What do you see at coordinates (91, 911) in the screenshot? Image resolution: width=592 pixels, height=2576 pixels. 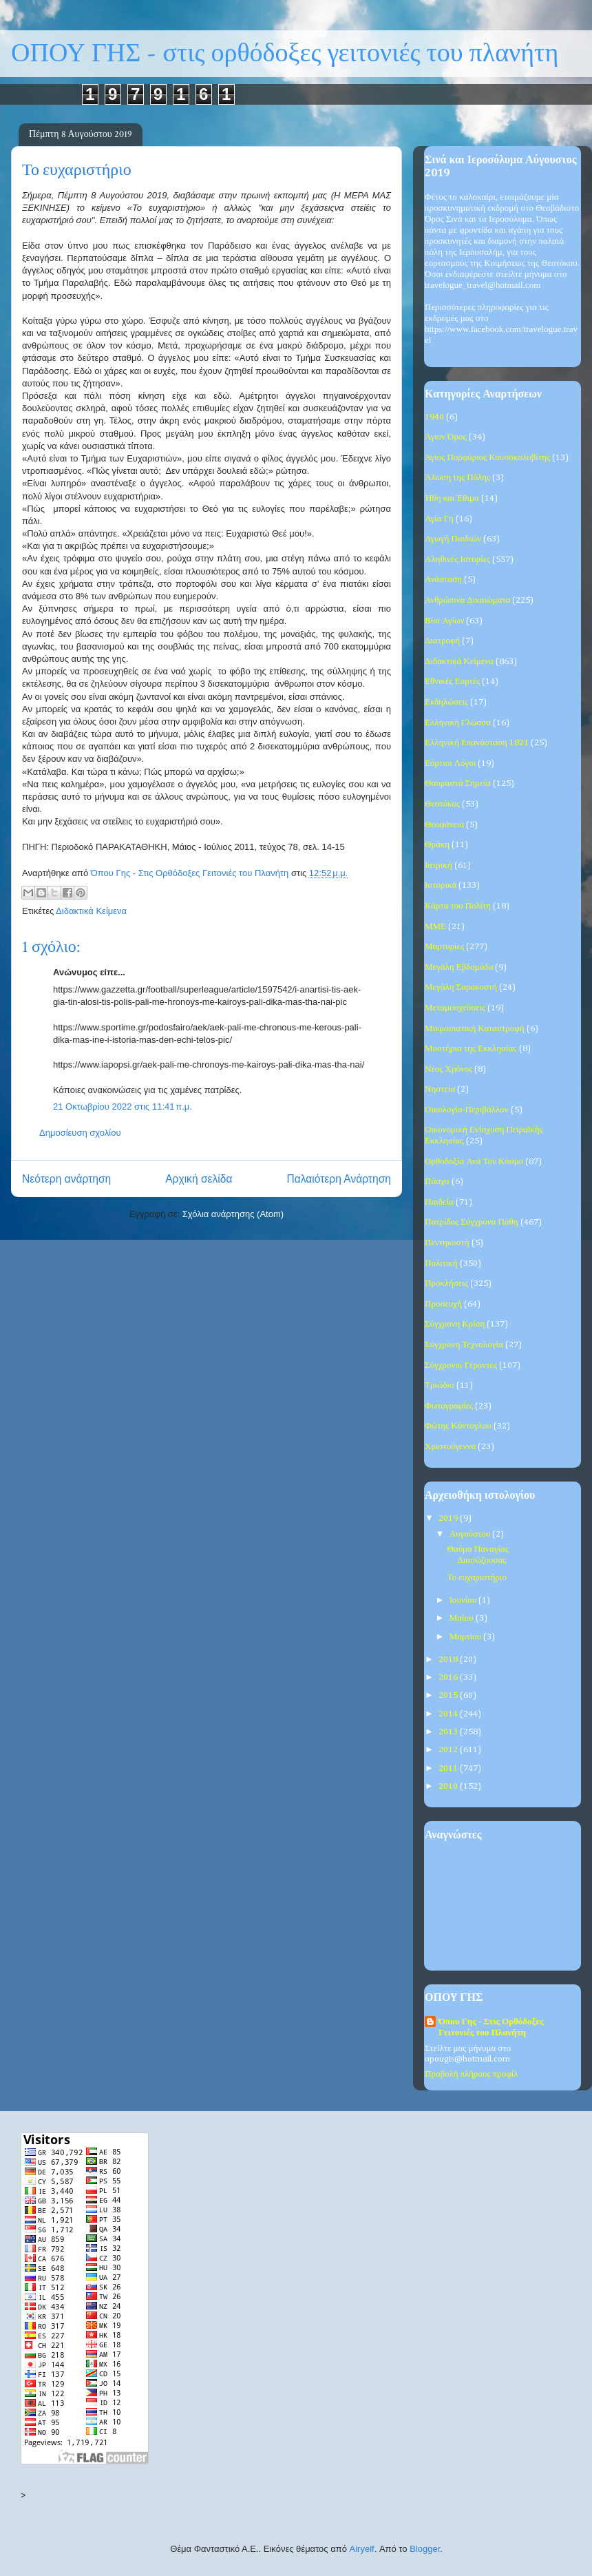 I see `Διδακτικά Κείμενα` at bounding box center [91, 911].